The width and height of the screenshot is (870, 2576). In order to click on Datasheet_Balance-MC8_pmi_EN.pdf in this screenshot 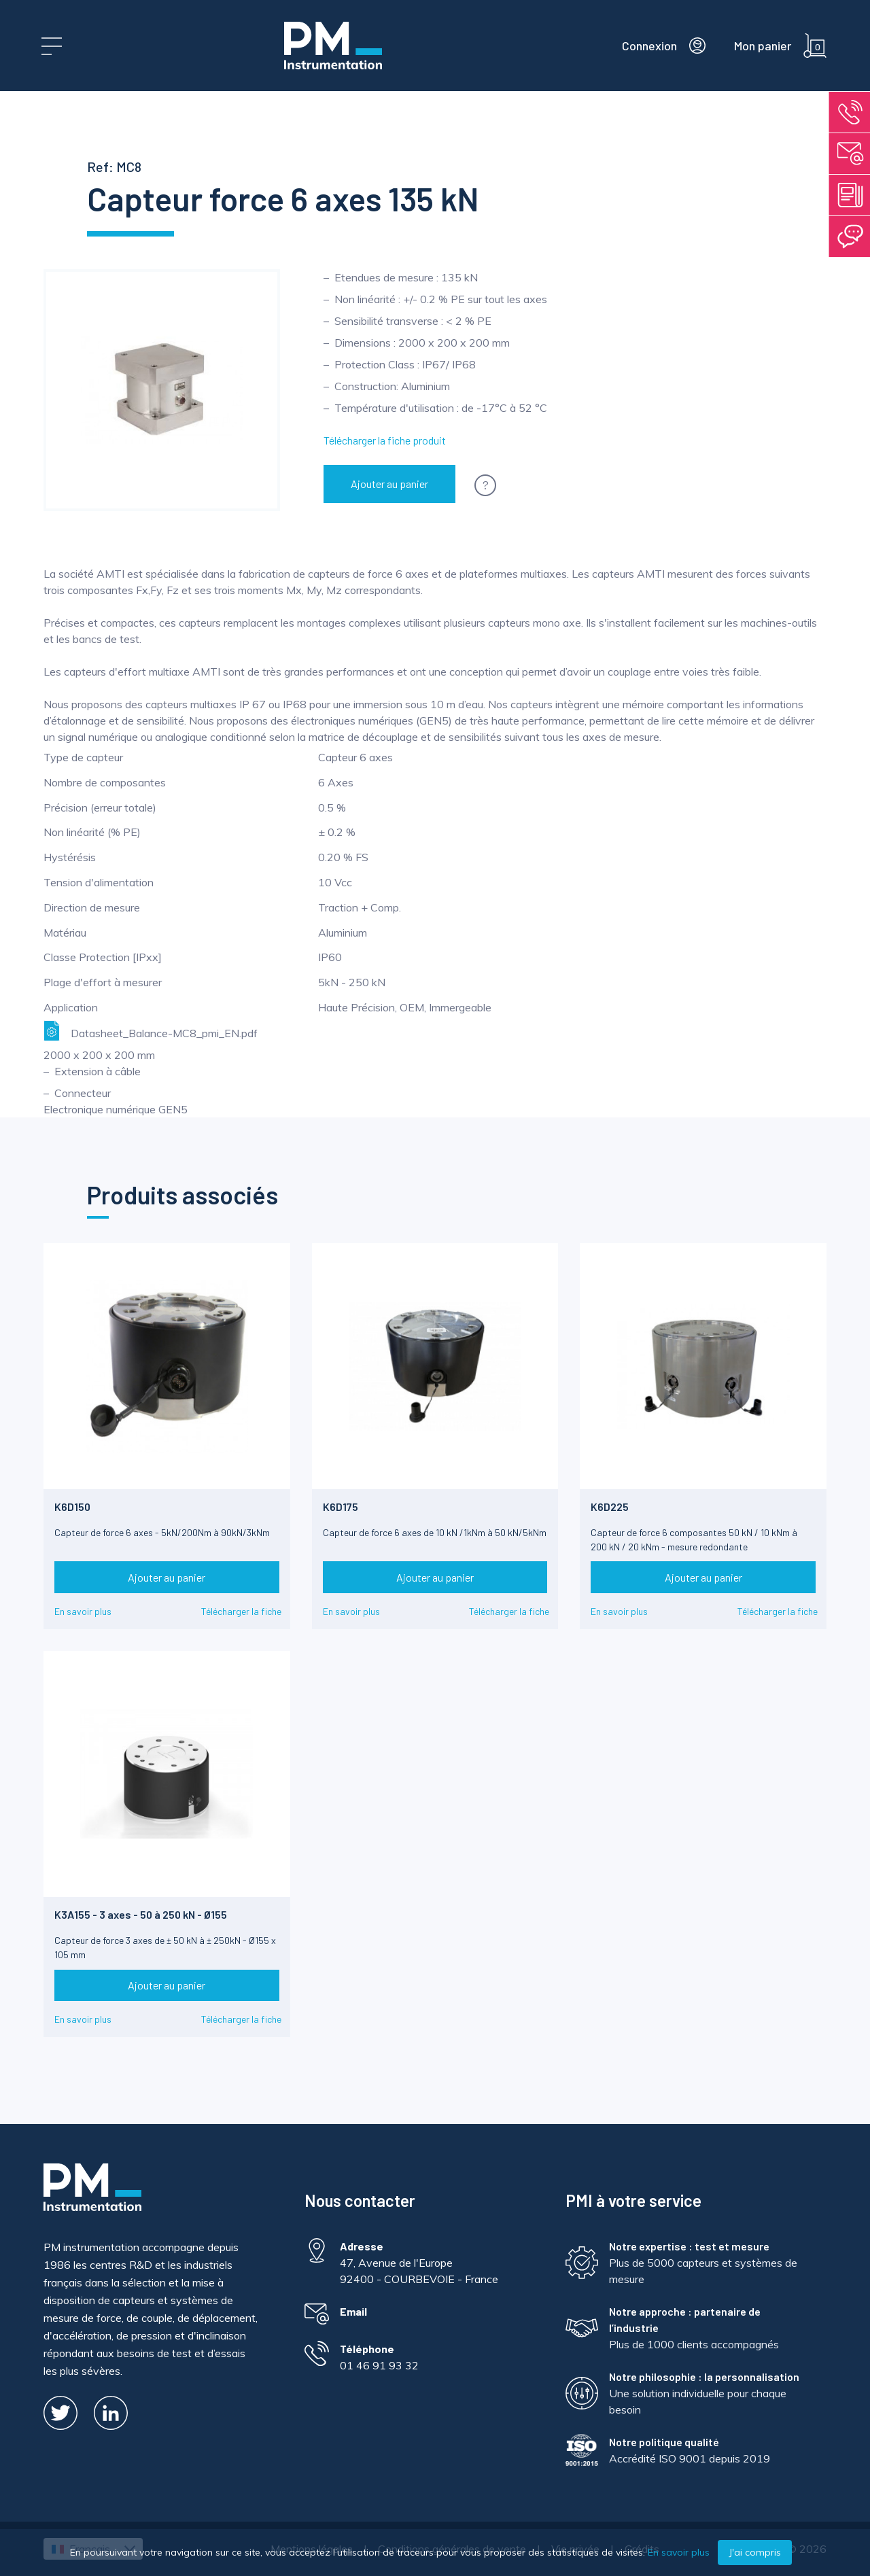, I will do `click(151, 1030)`.